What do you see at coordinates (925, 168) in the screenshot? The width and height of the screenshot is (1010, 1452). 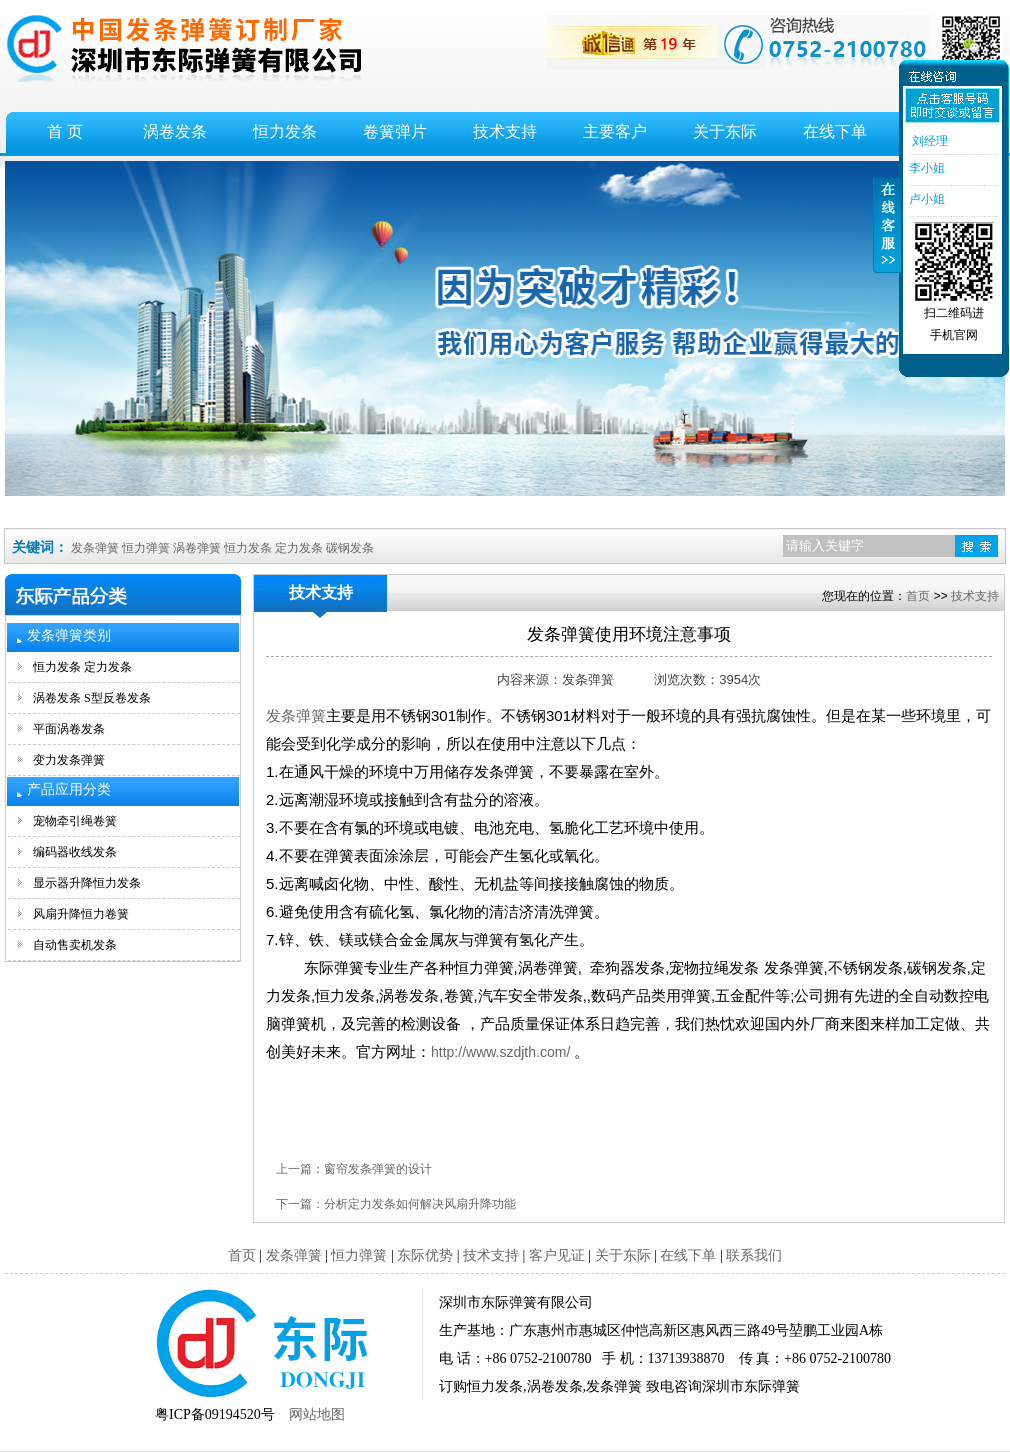 I see `李小姐` at bounding box center [925, 168].